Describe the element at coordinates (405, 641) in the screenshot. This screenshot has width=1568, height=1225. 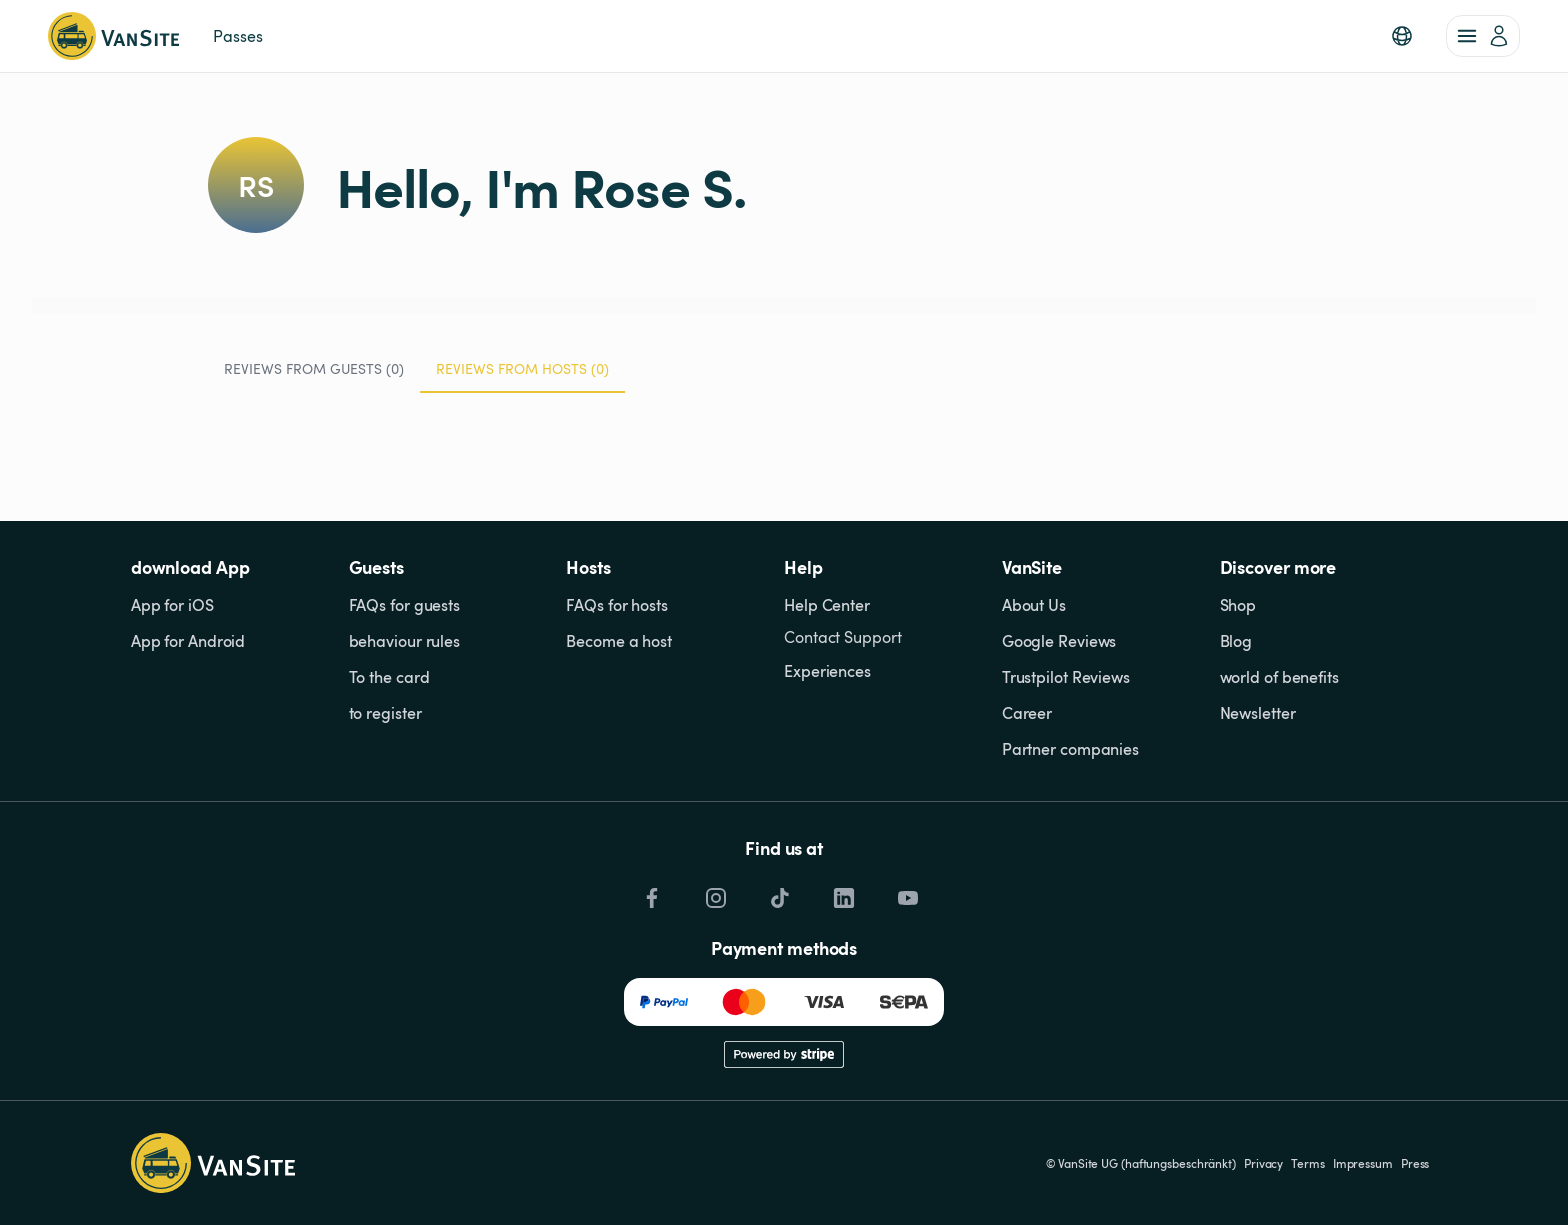
I see `behaviour rules` at that location.